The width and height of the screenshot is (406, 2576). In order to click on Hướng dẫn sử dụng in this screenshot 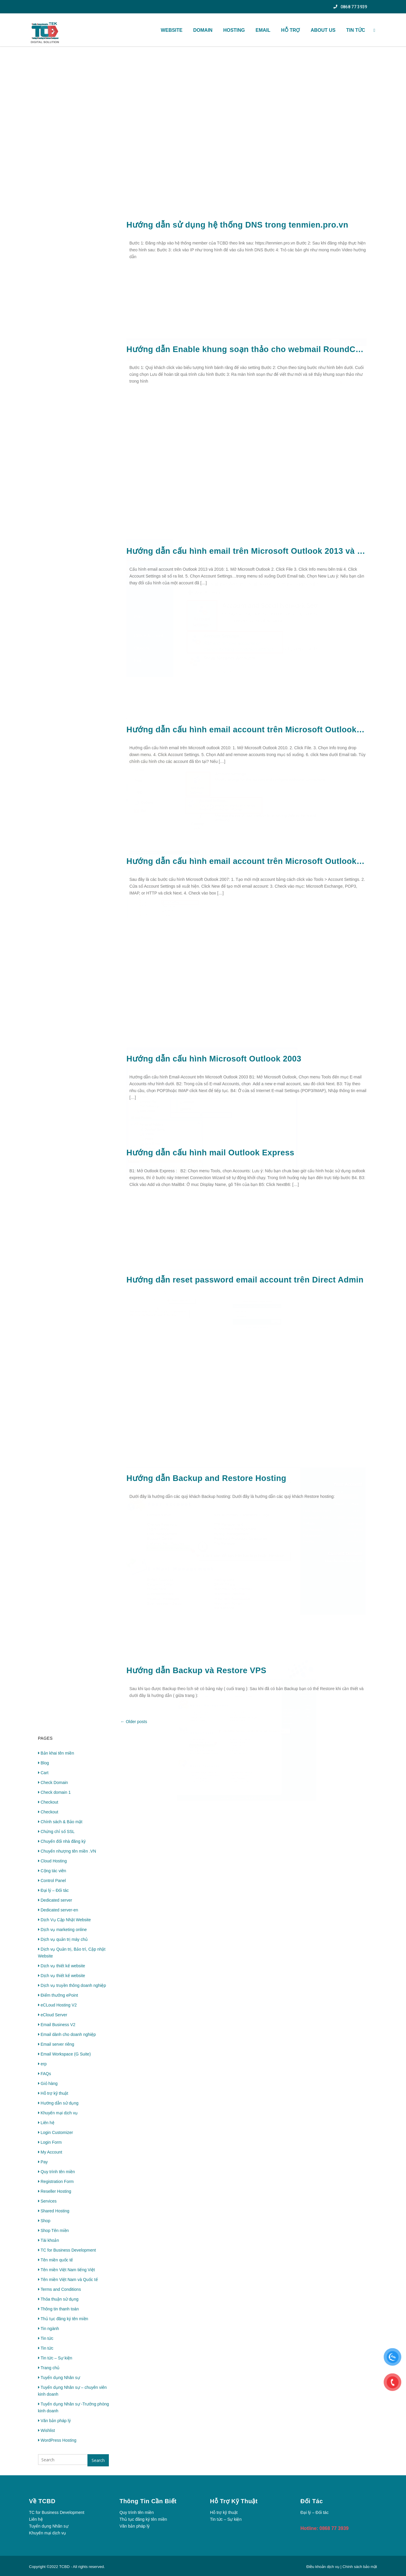, I will do `click(58, 2103)`.